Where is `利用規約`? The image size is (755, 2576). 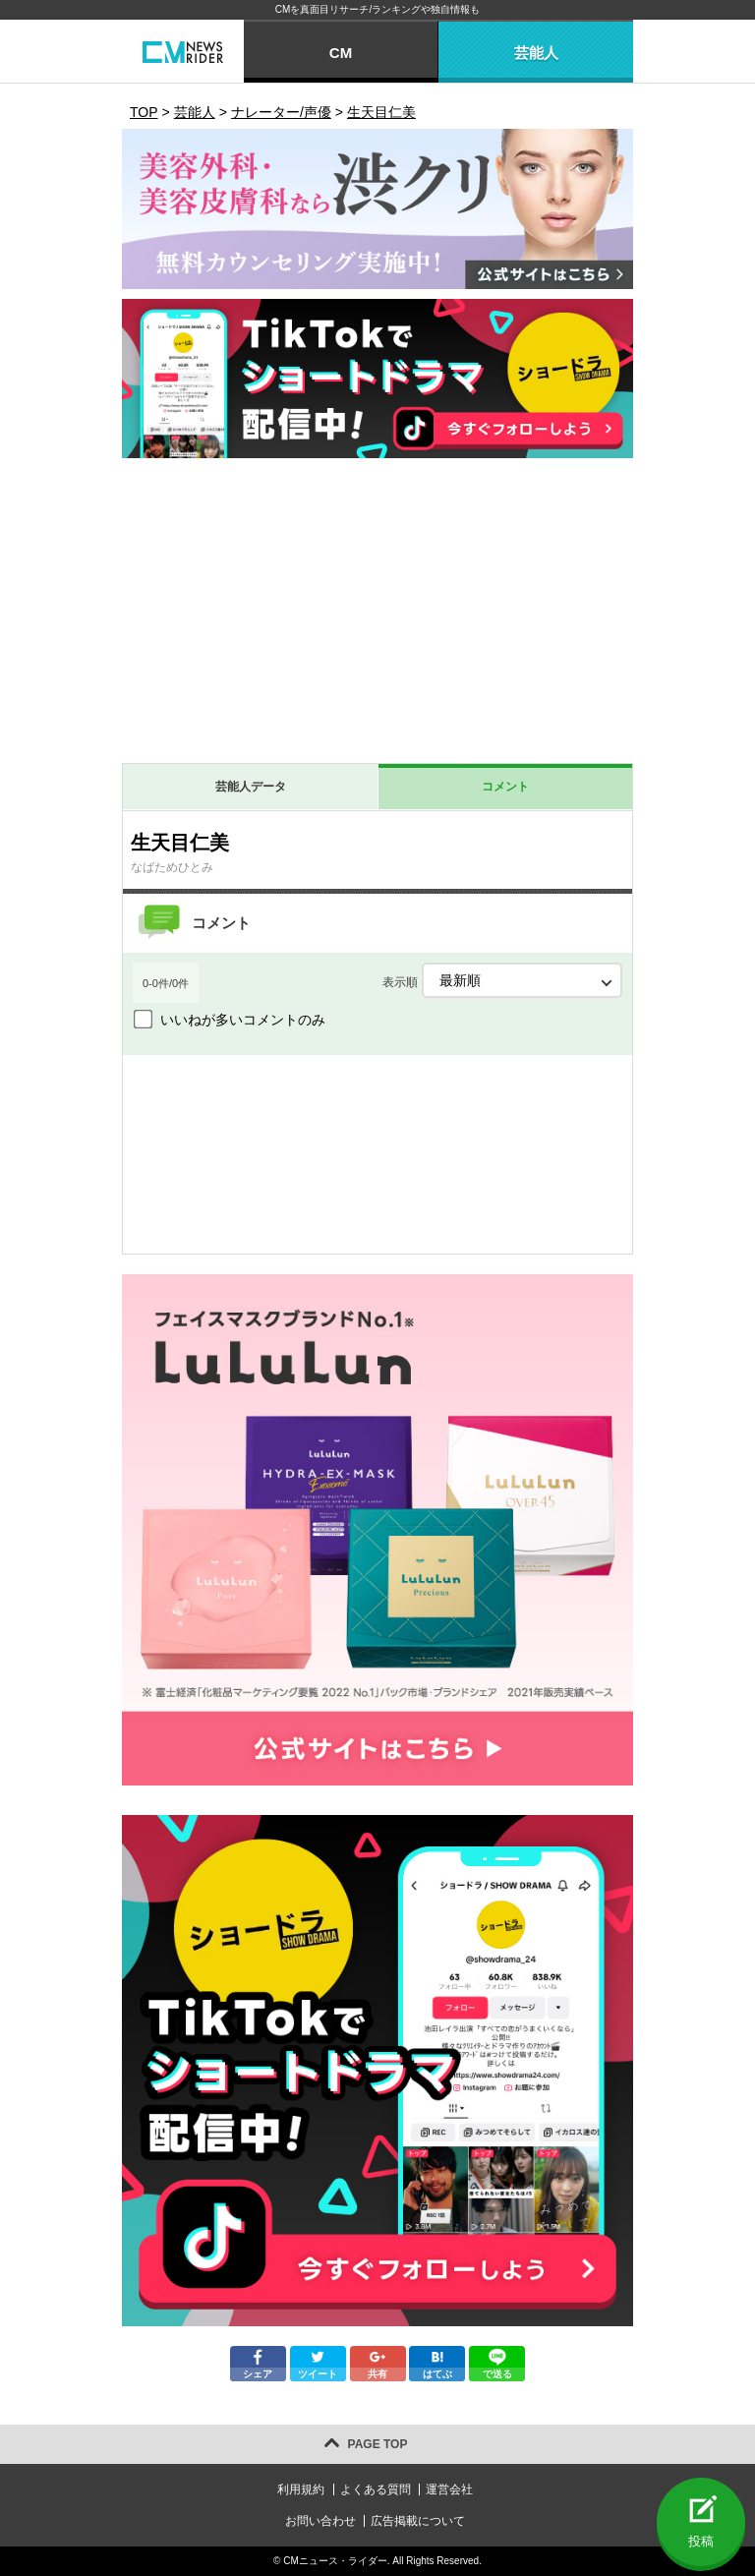 利用規約 is located at coordinates (300, 2489).